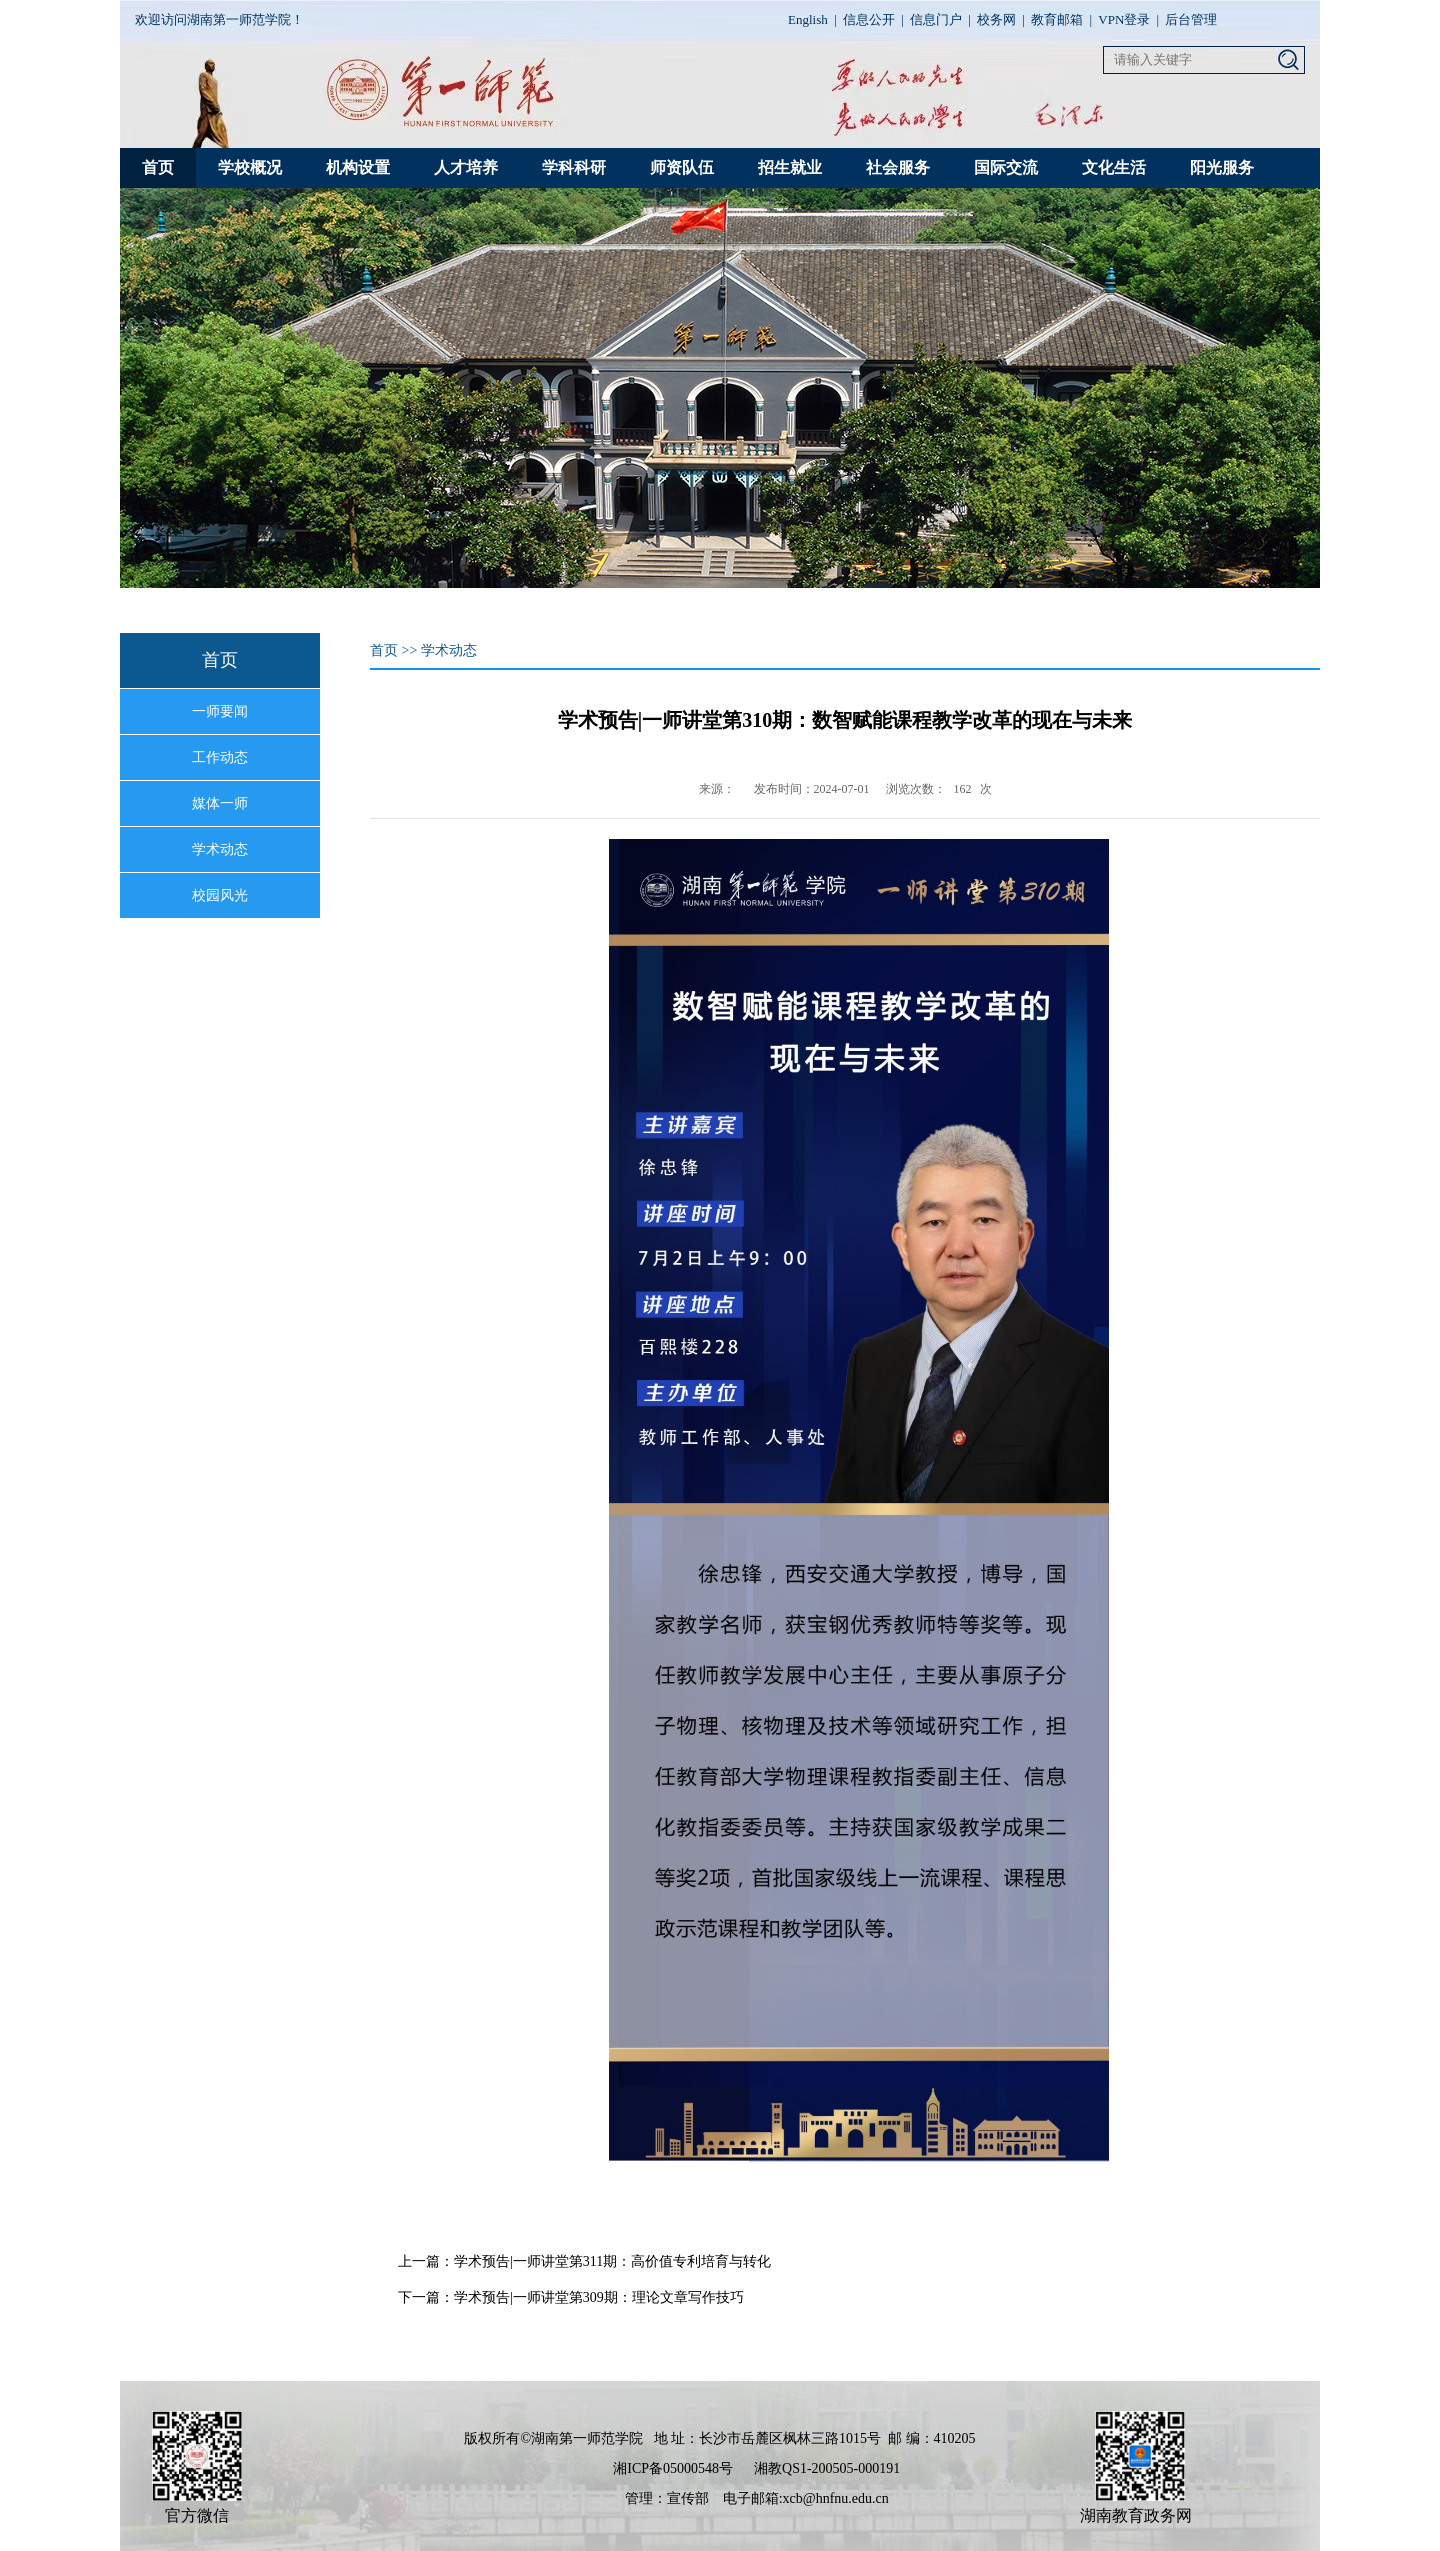 This screenshot has height=2551, width=1440. Describe the element at coordinates (220, 849) in the screenshot. I see `学术动态` at that location.